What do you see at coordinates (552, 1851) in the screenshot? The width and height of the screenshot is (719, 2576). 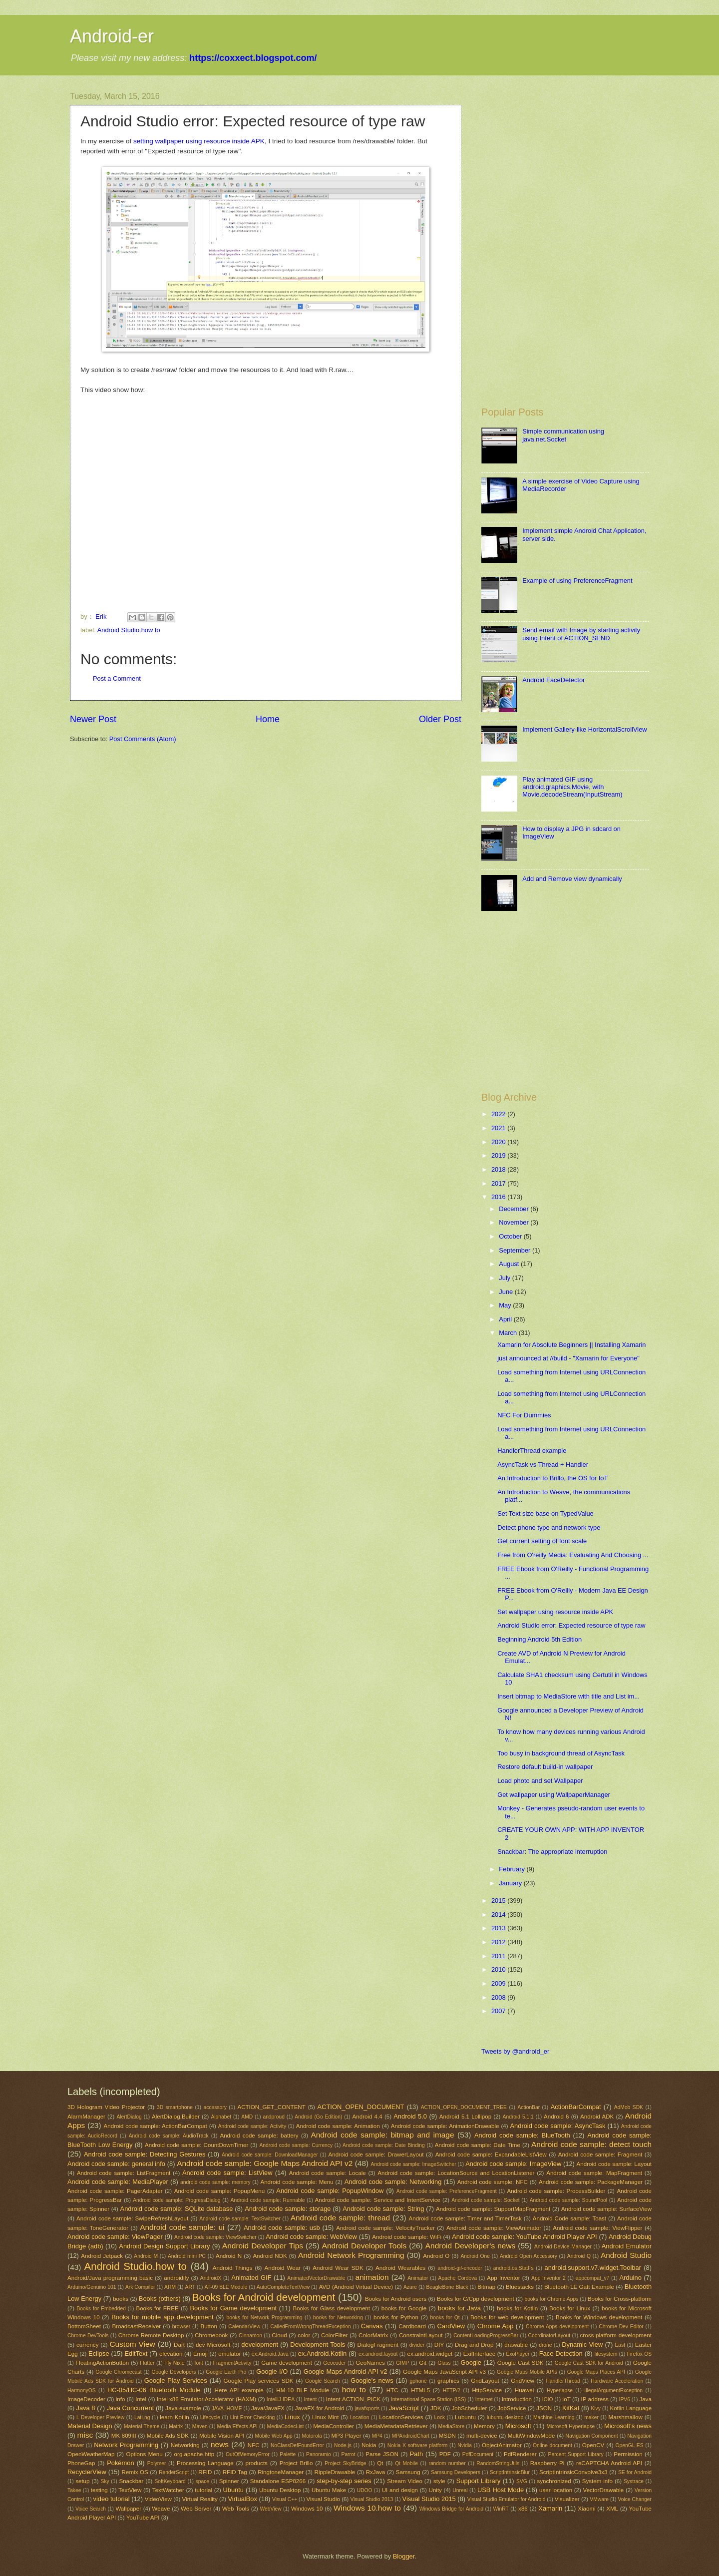 I see `Snackbar: The appropriate interruption` at bounding box center [552, 1851].